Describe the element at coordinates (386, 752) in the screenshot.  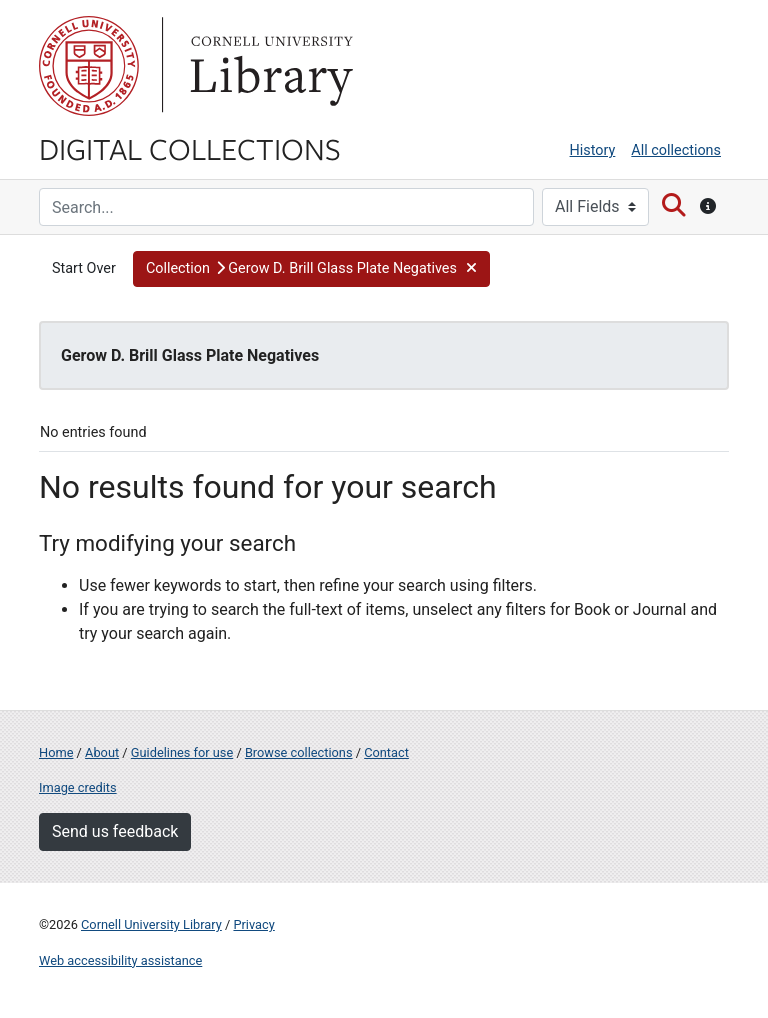
I see `Contact` at that location.